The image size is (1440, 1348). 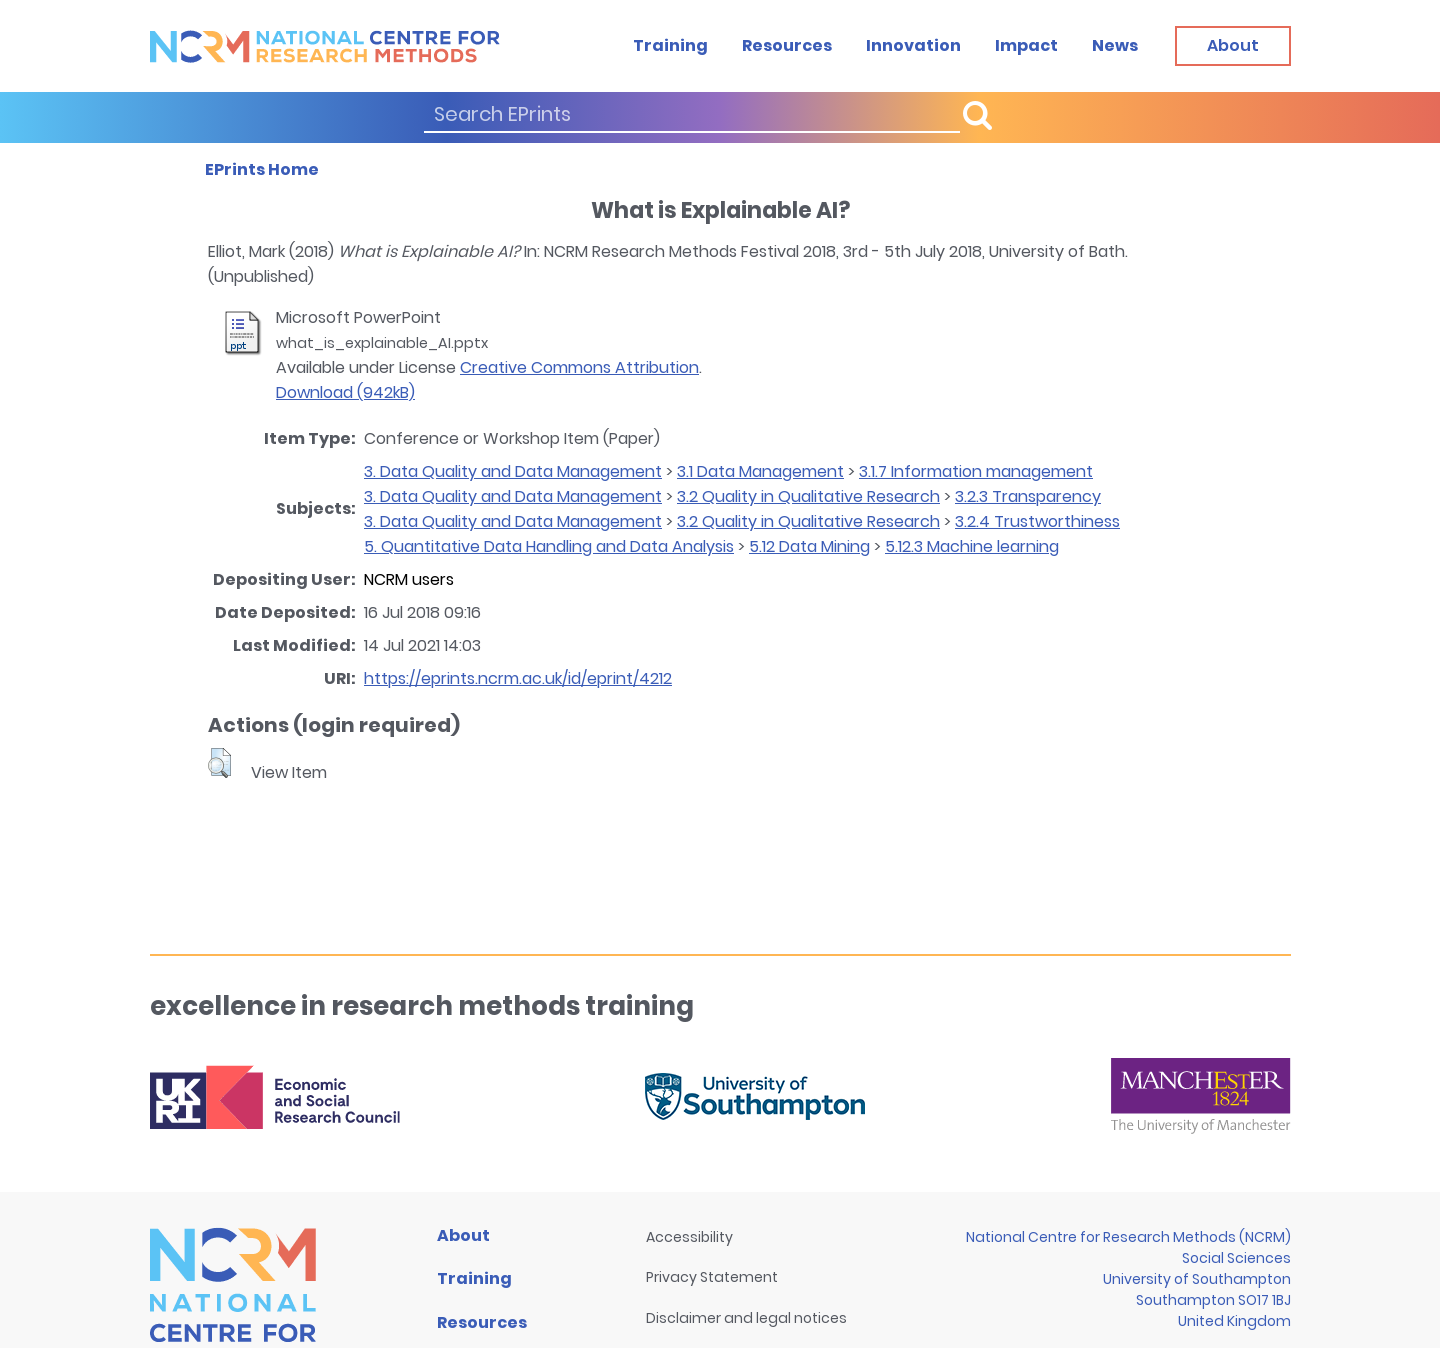 I want to click on Creative Commons Attribution, so click(x=579, y=367).